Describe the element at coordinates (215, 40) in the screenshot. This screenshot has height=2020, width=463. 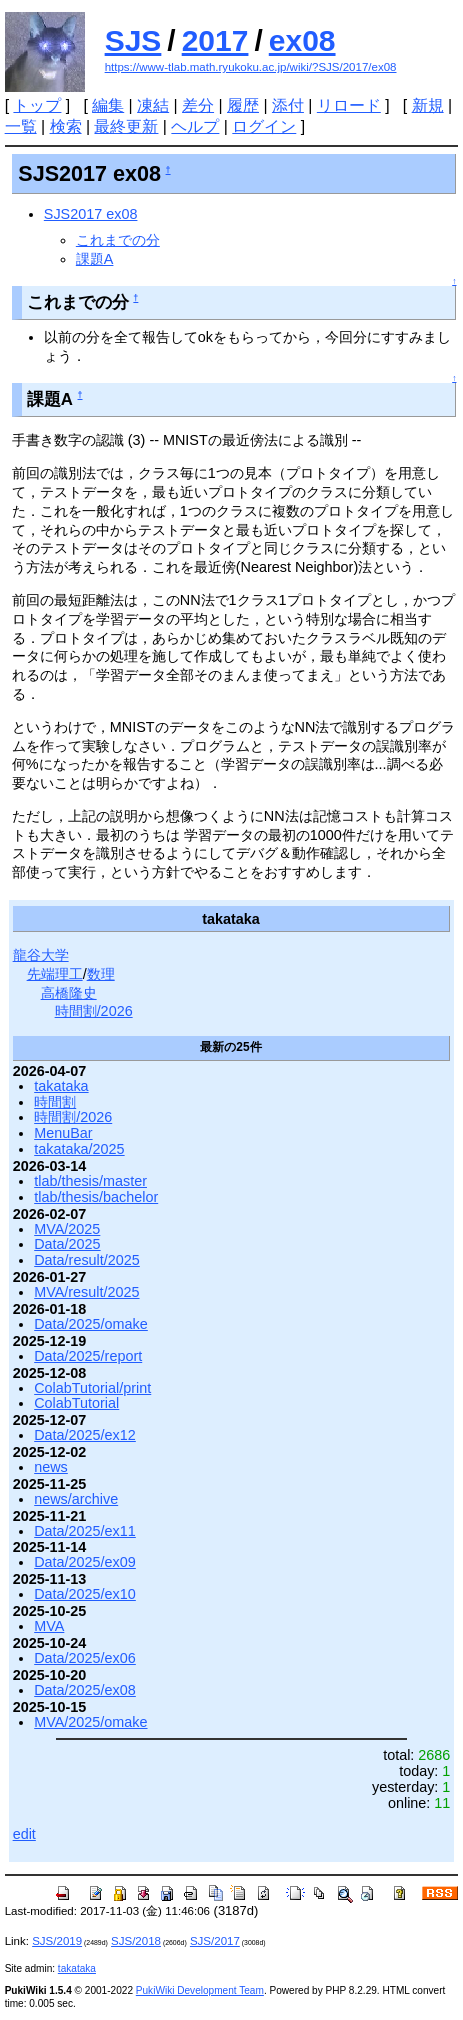
I see `2017` at that location.